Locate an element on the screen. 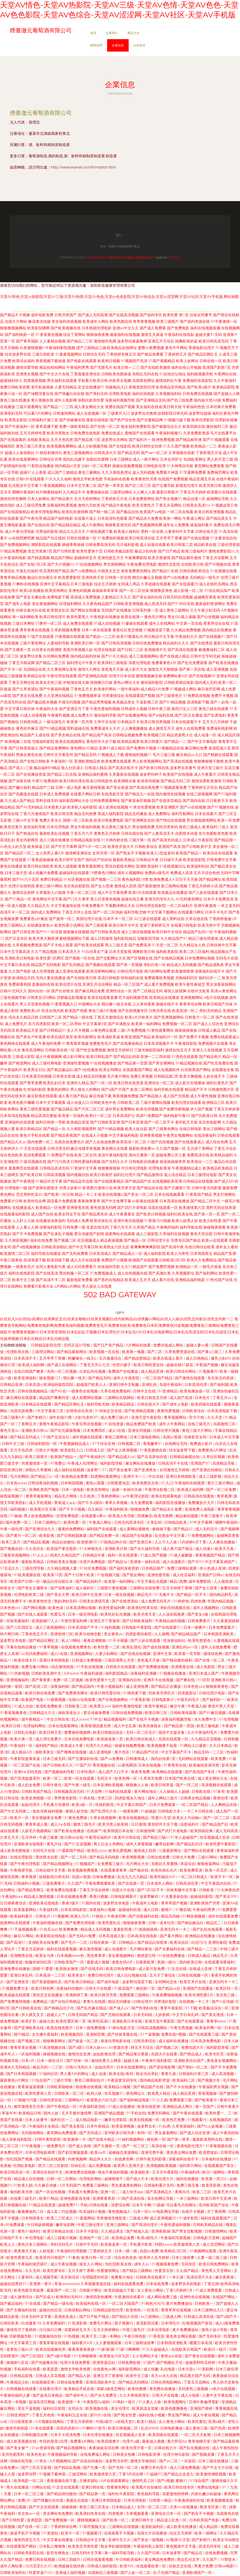  国产视频三区 is located at coordinates (29, 2041).